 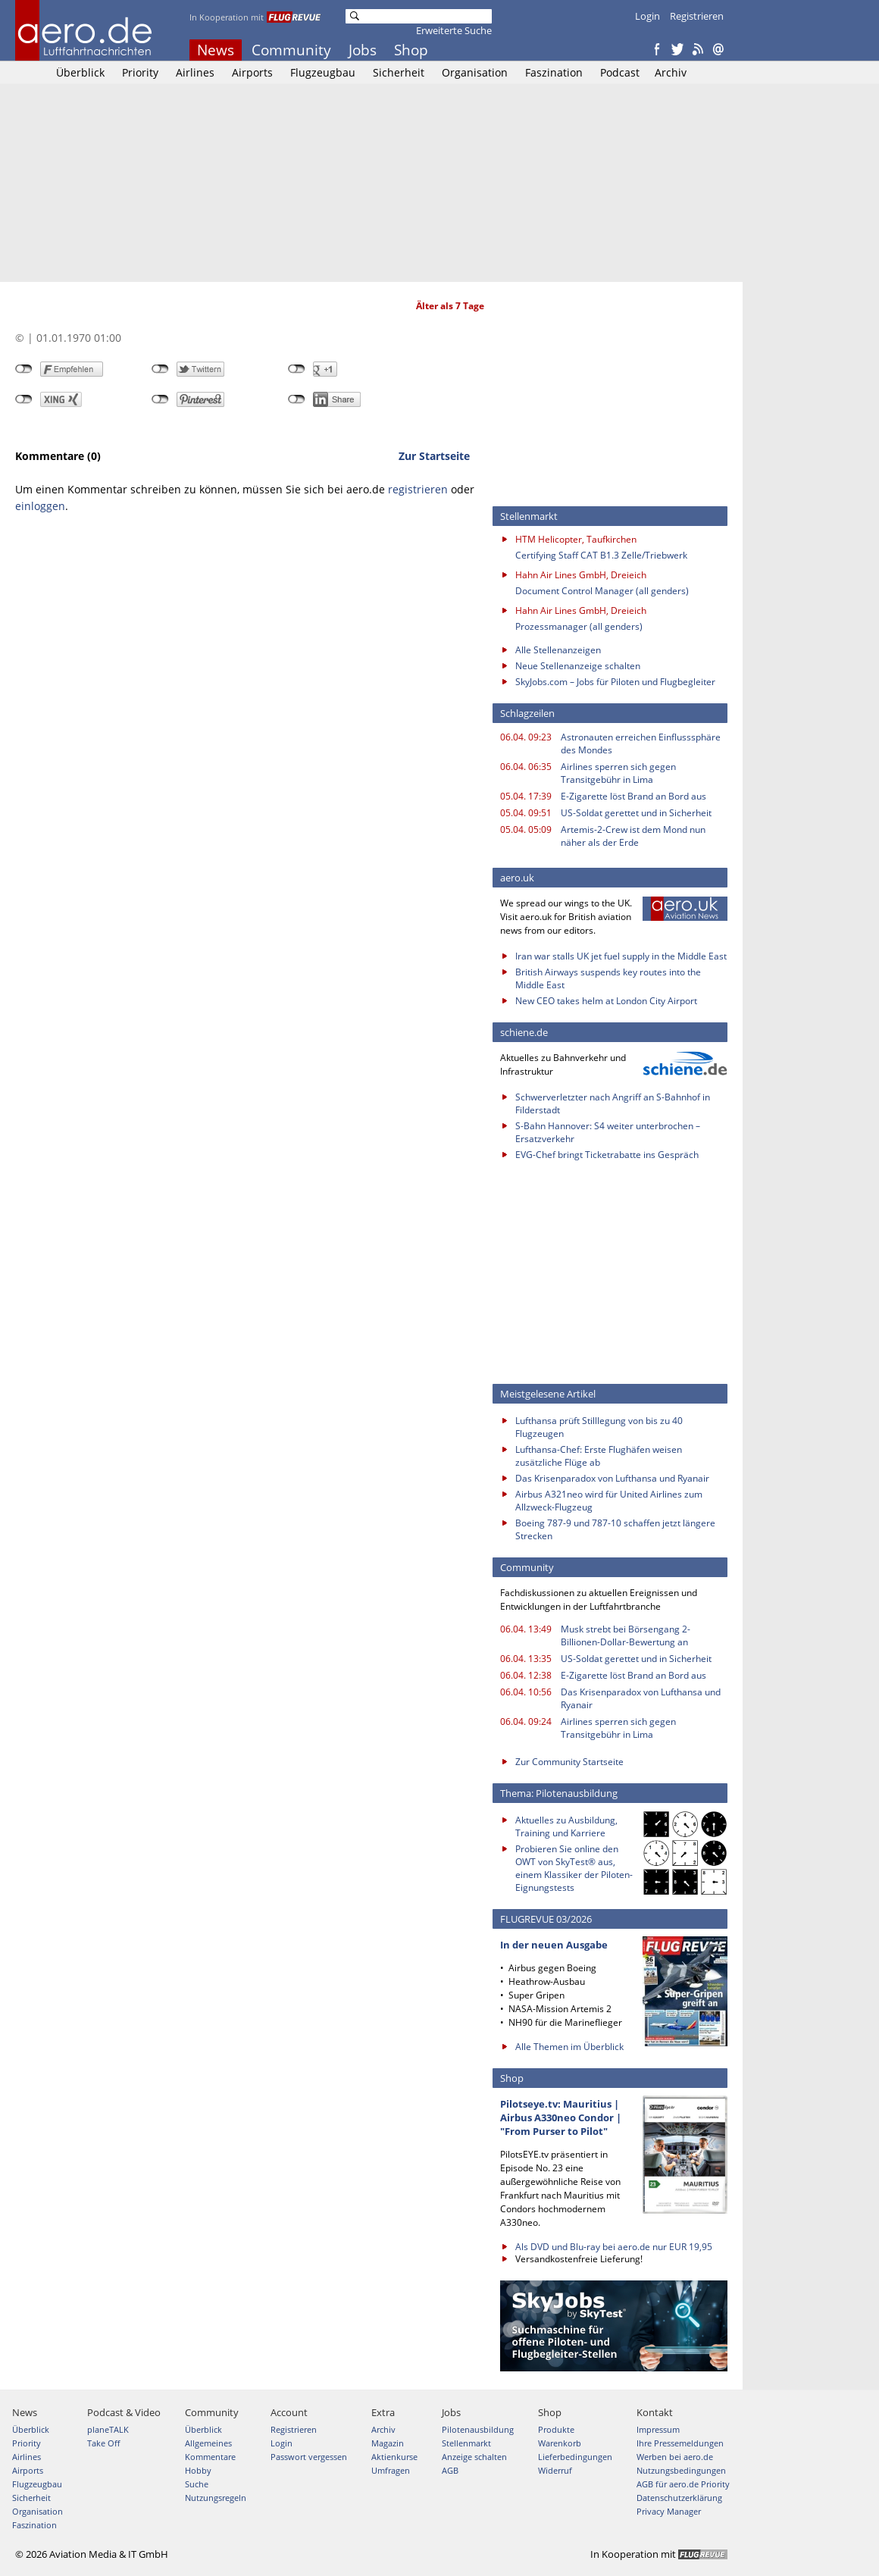 I want to click on Login, so click(x=647, y=16).